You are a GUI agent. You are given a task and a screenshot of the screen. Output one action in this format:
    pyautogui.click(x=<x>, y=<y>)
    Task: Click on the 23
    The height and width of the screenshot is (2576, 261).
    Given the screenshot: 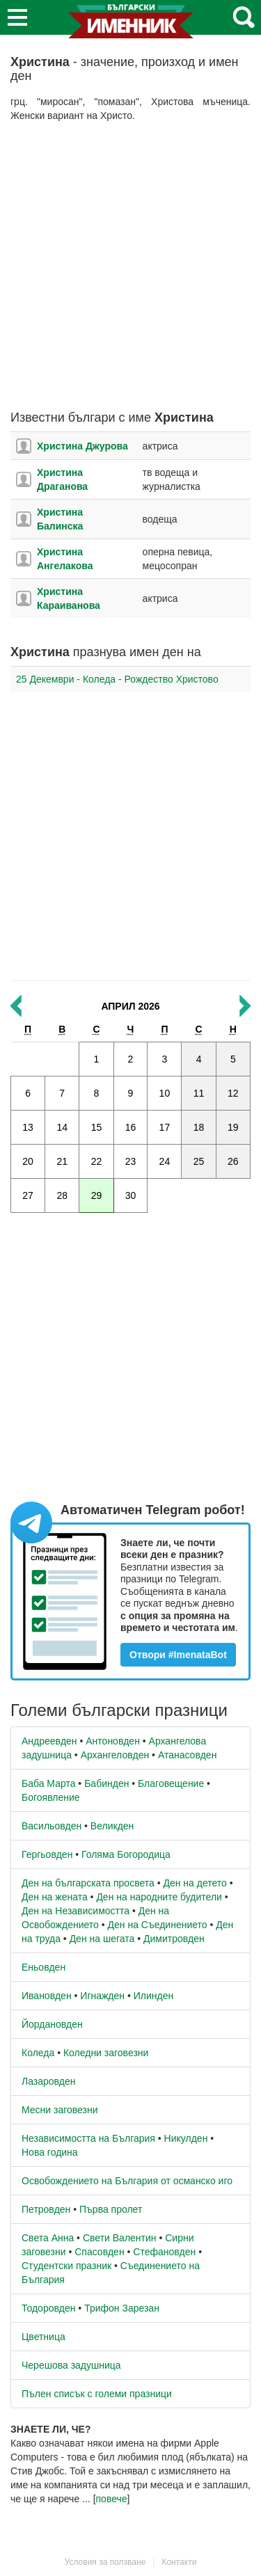 What is the action you would take?
    pyautogui.click(x=130, y=1161)
    